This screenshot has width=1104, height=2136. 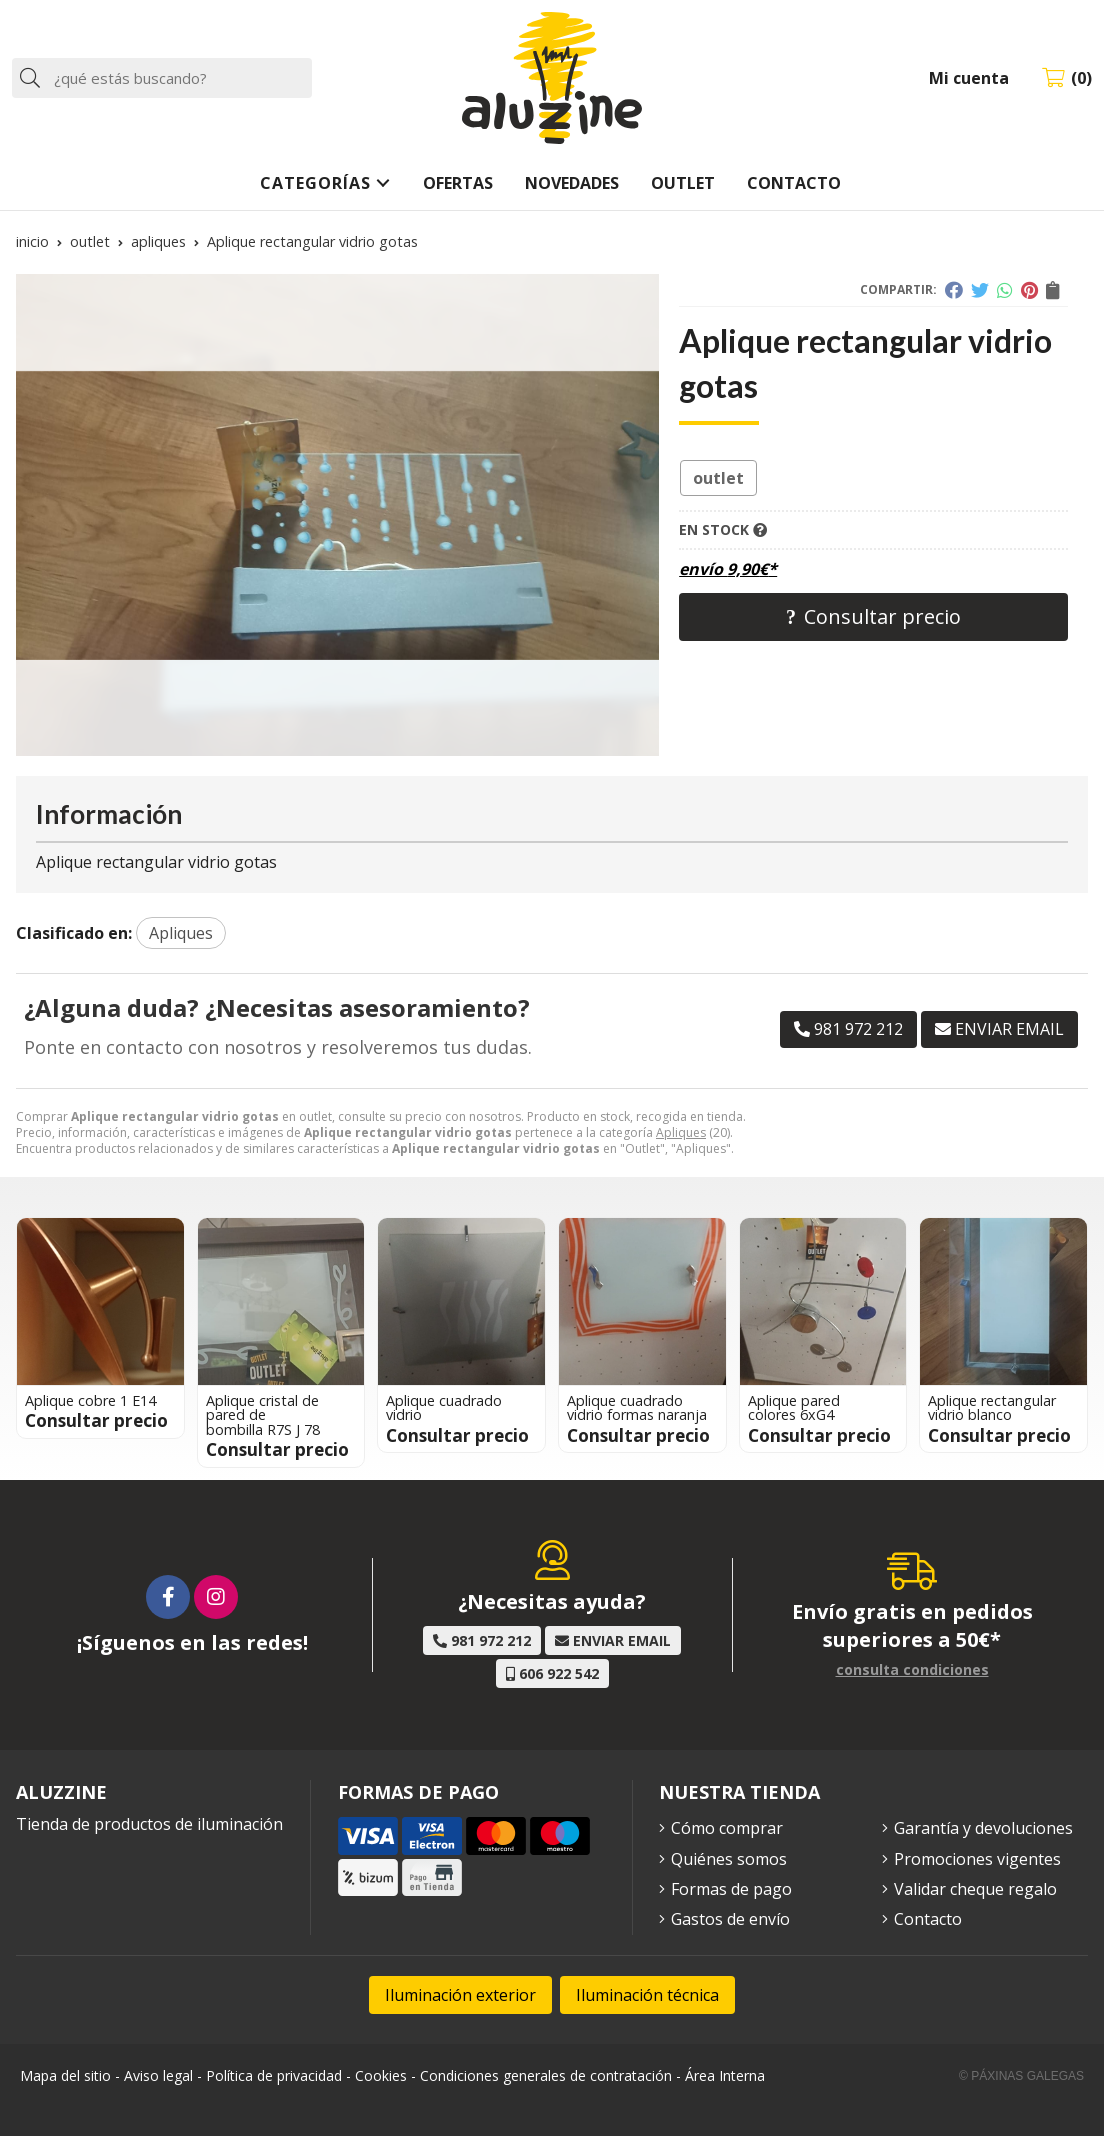 What do you see at coordinates (90, 1400) in the screenshot?
I see `Aplique cobre 1 E14` at bounding box center [90, 1400].